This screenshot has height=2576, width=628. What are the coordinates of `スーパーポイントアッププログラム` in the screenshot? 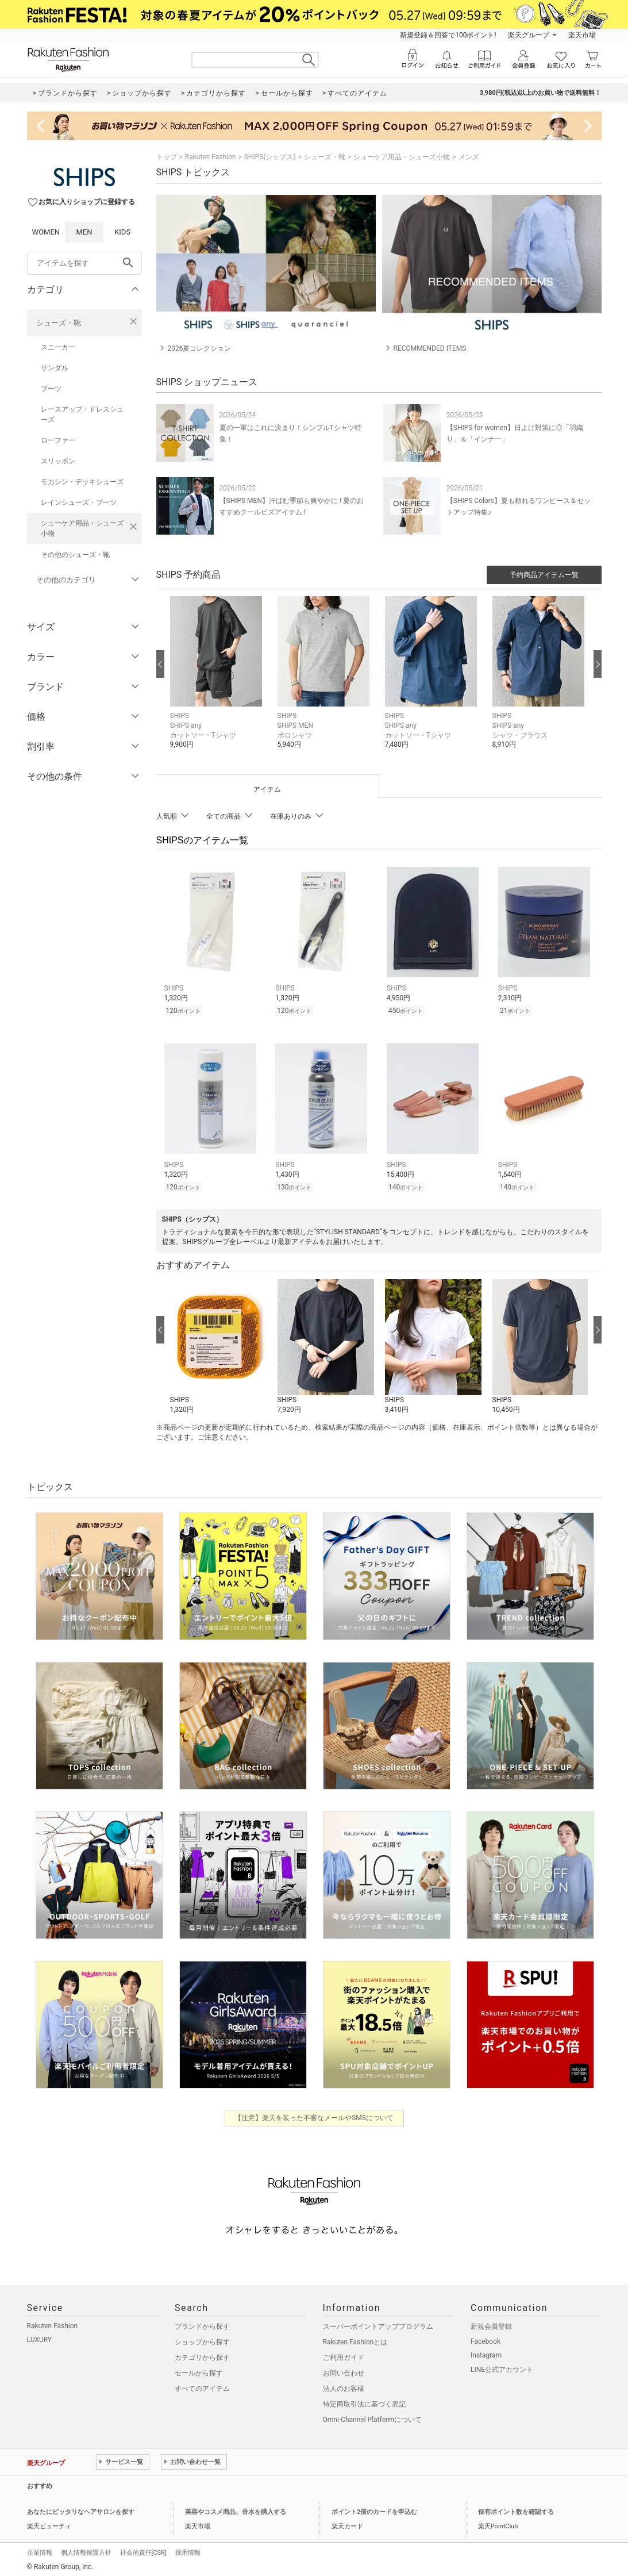 It's located at (378, 2323).